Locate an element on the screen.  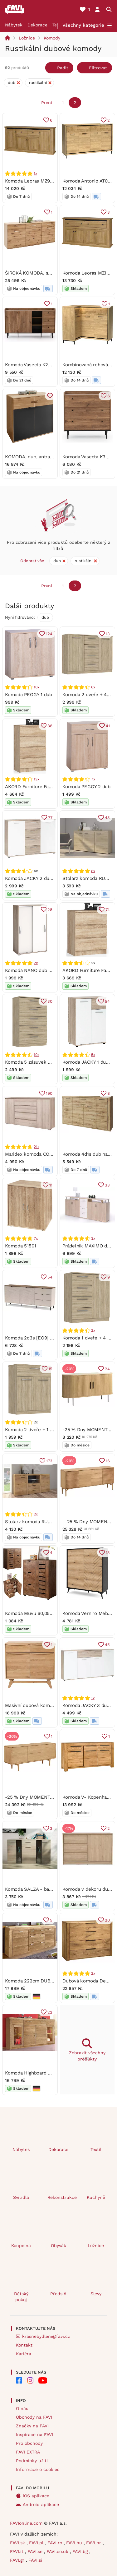
Pro obchody is located at coordinates (29, 2443).